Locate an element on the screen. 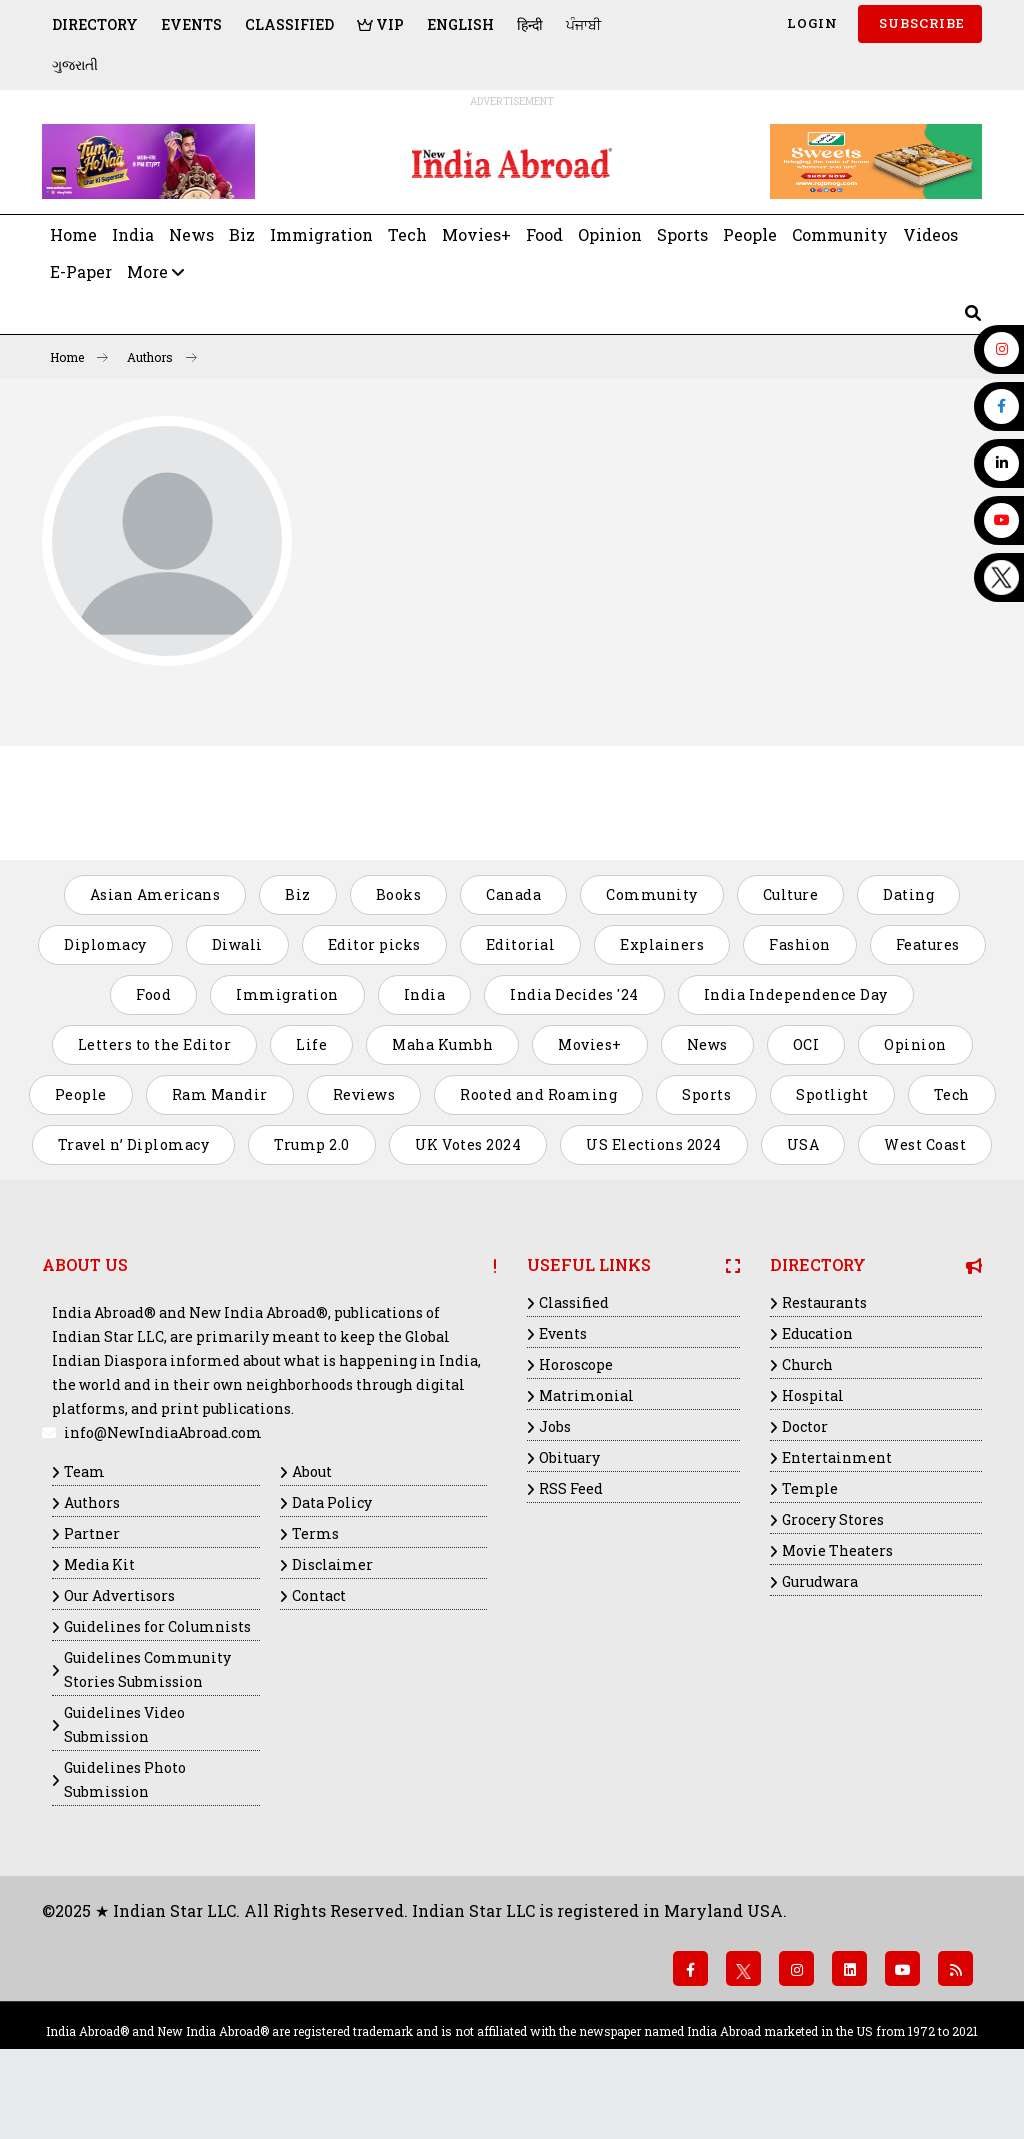  हिन्दी is located at coordinates (530, 24).